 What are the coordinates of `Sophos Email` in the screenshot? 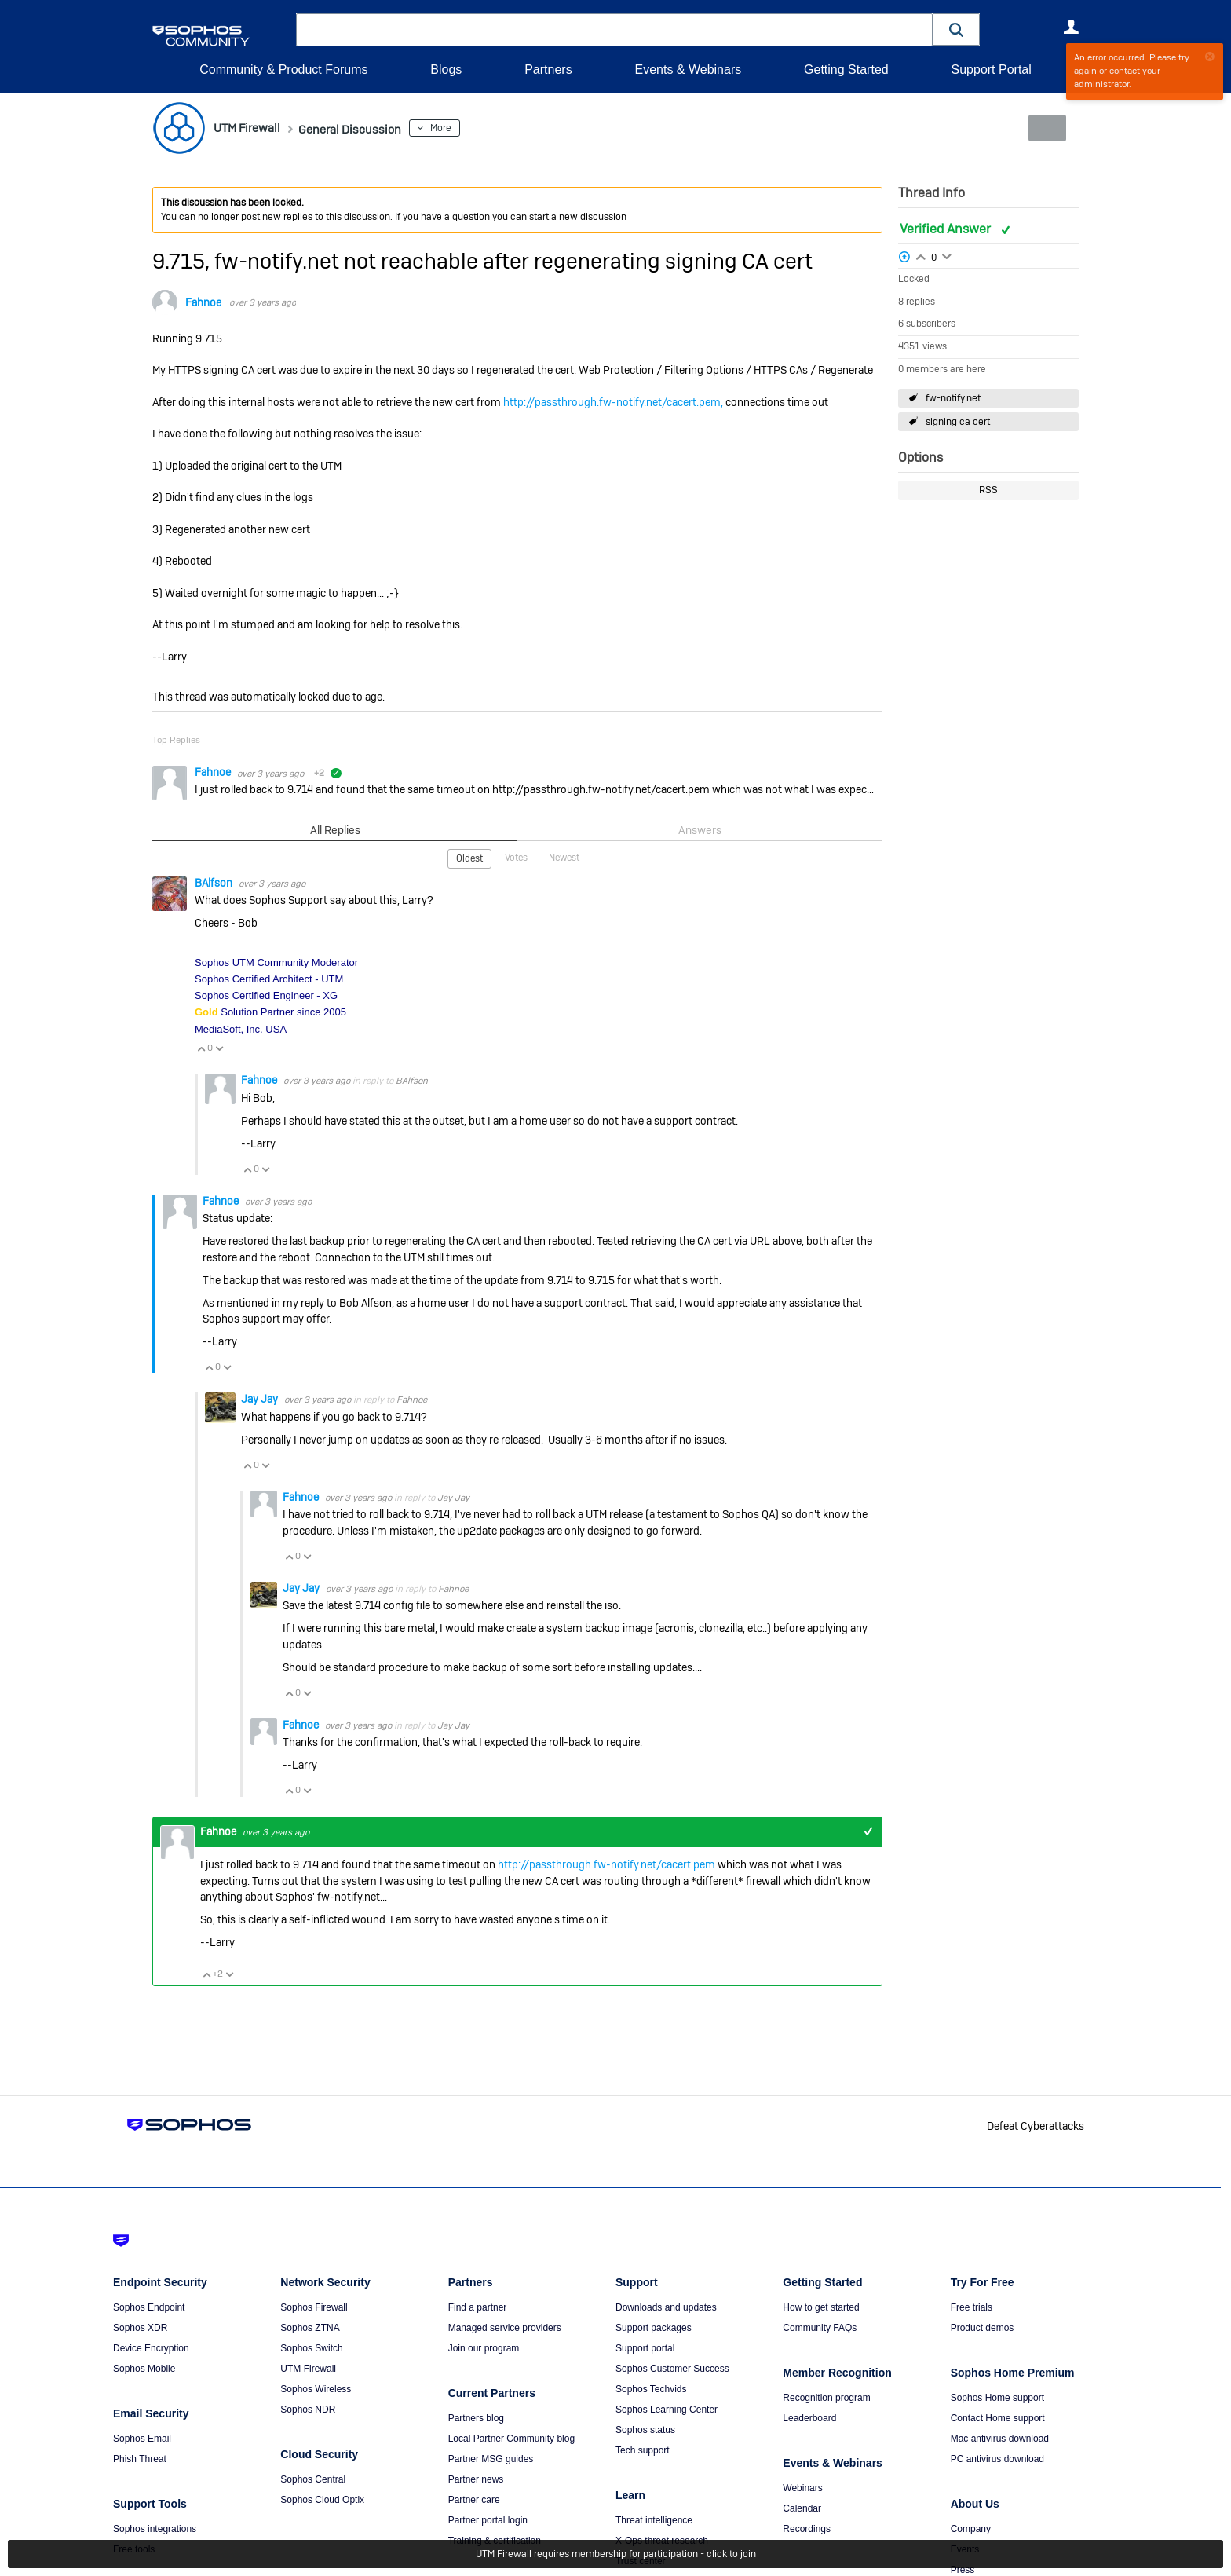 It's located at (142, 2437).